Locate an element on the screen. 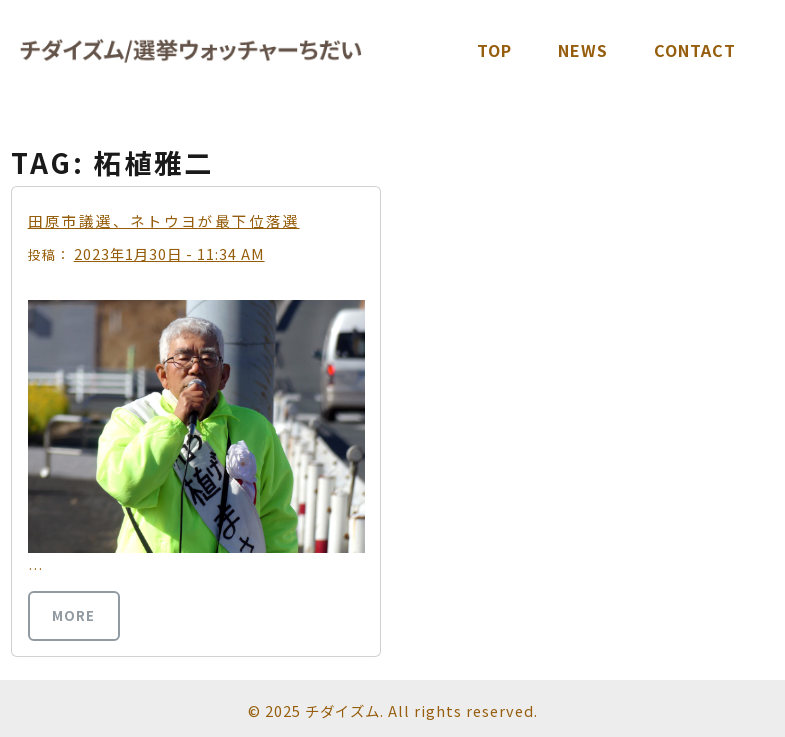 The width and height of the screenshot is (785, 737). News is located at coordinates (583, 50).